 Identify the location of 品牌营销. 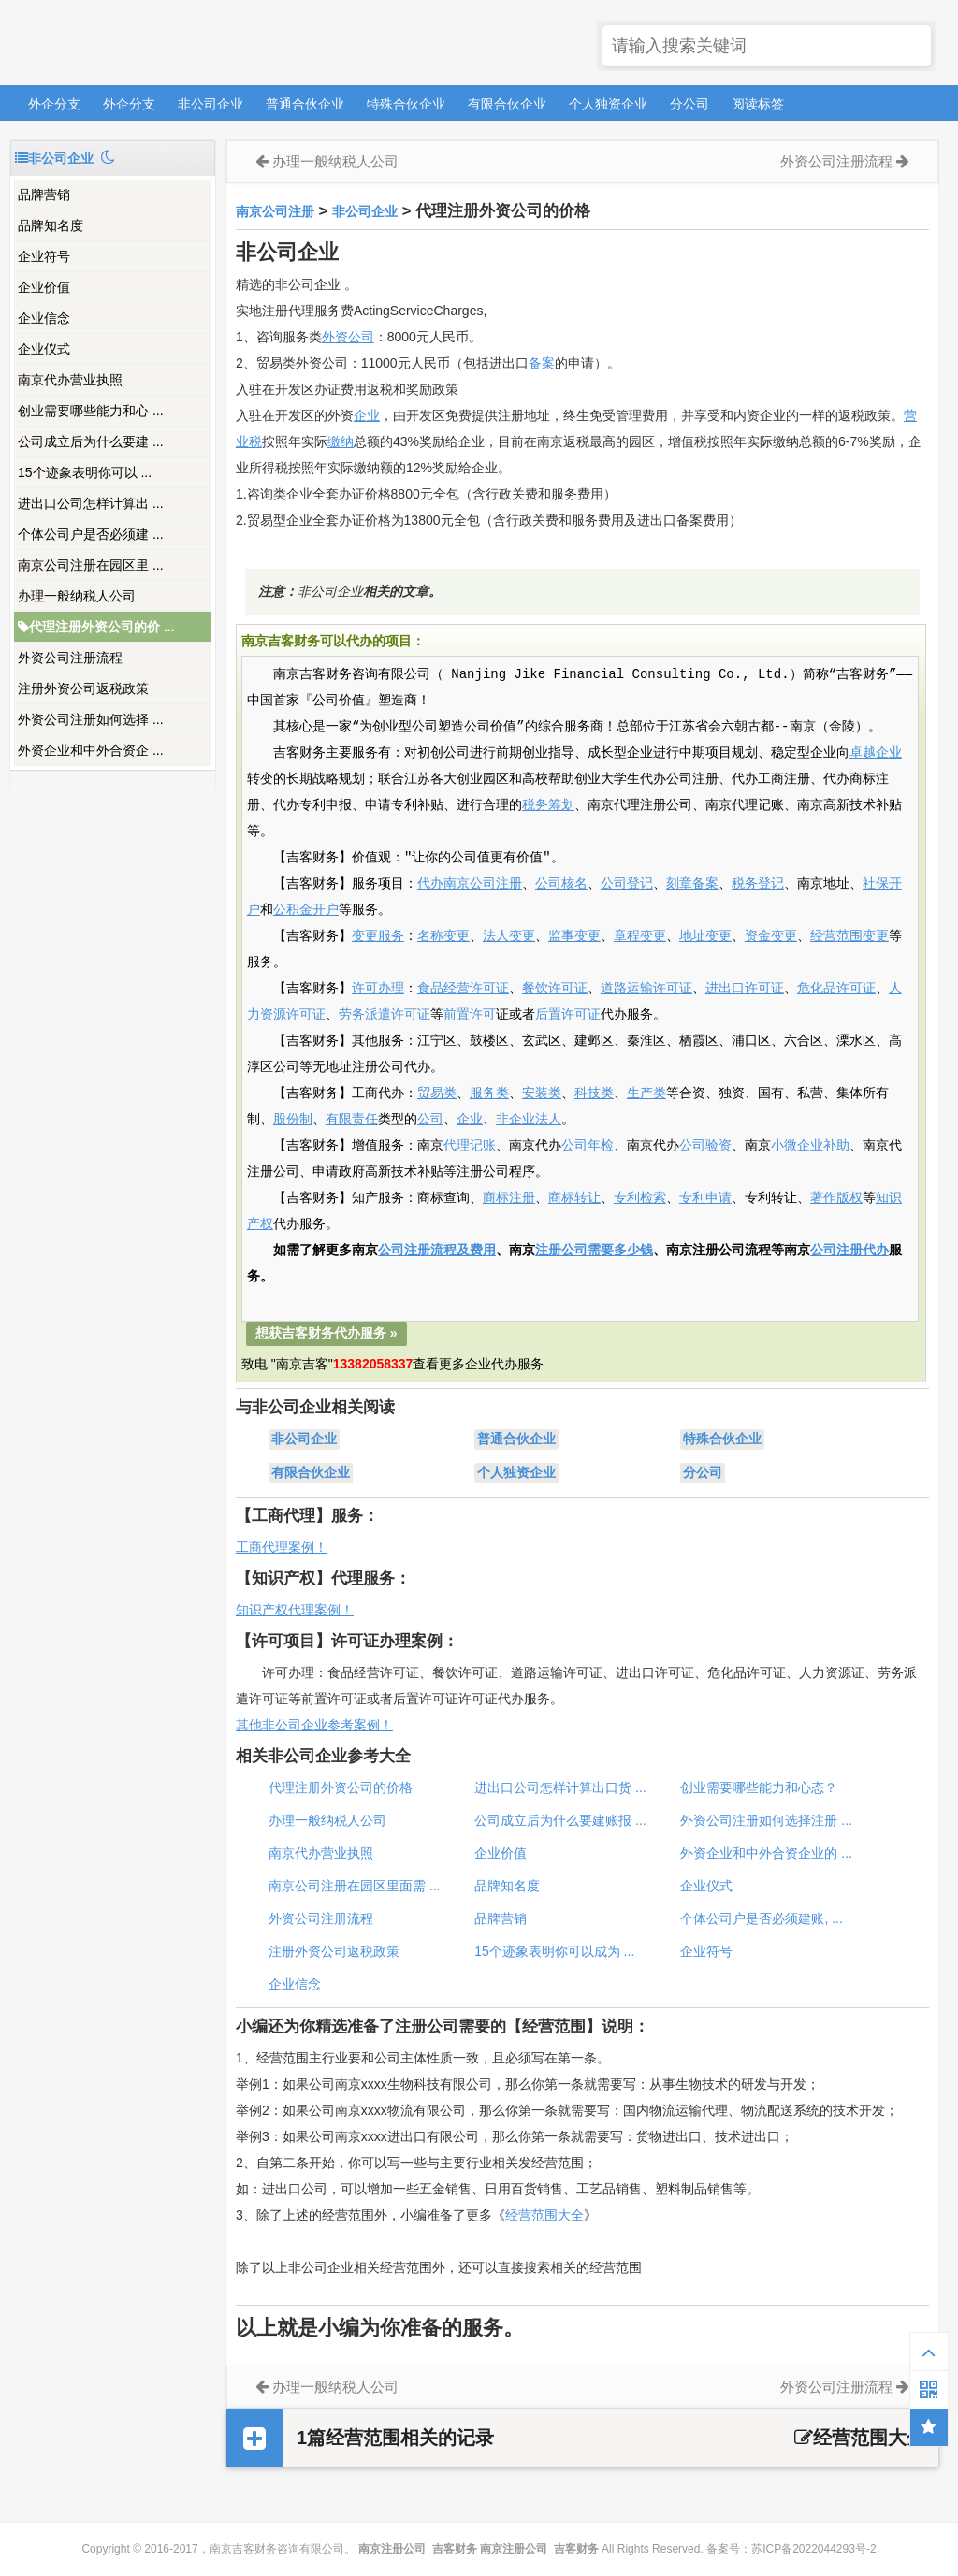
(44, 194).